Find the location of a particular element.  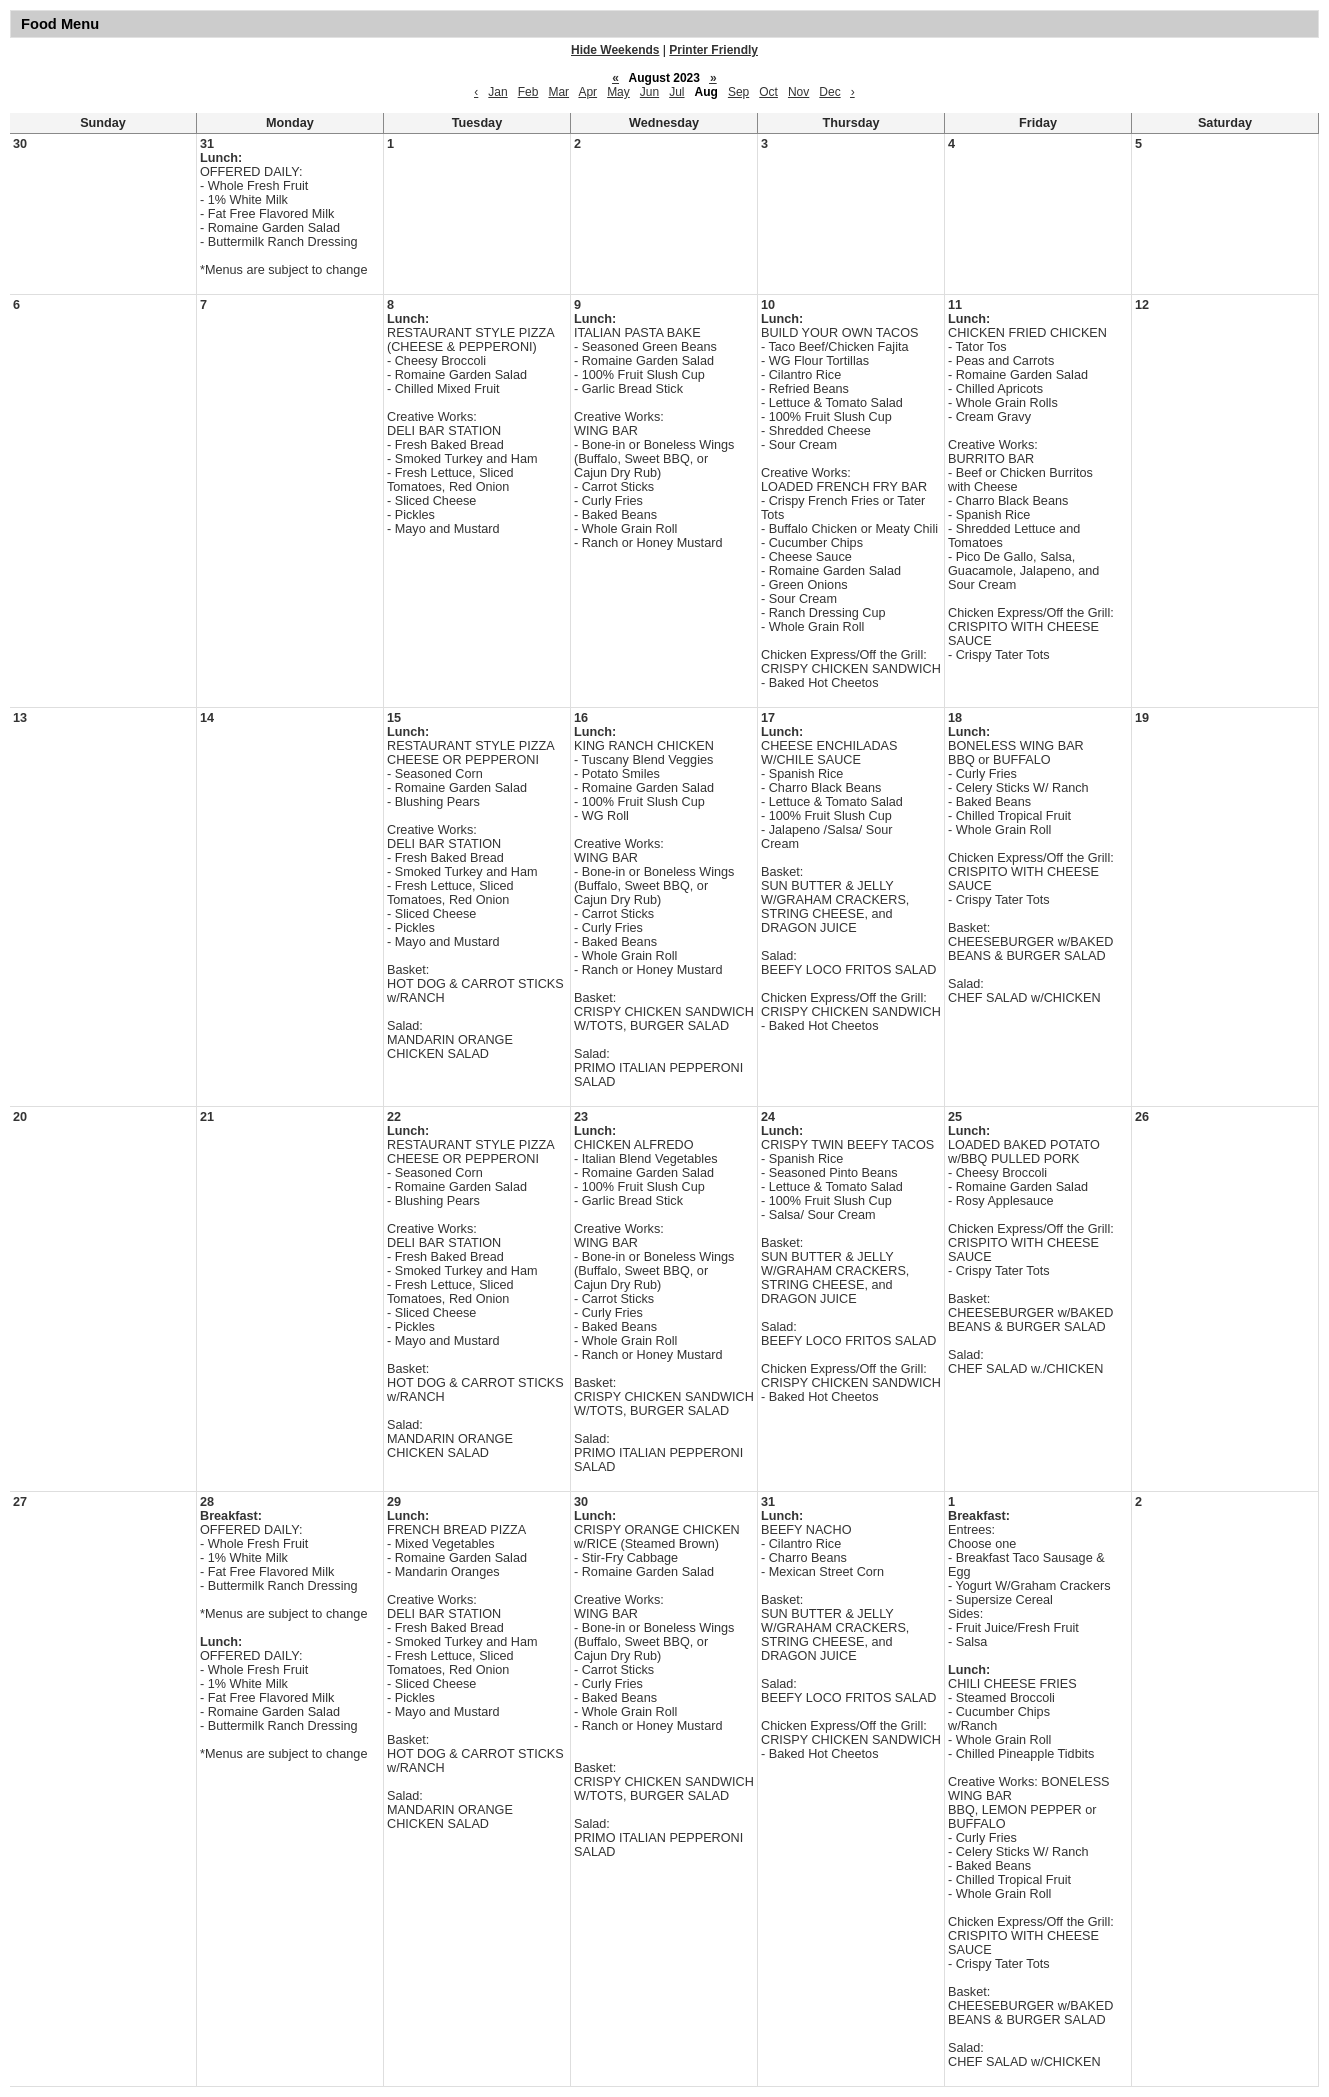

Apr is located at coordinates (587, 92).